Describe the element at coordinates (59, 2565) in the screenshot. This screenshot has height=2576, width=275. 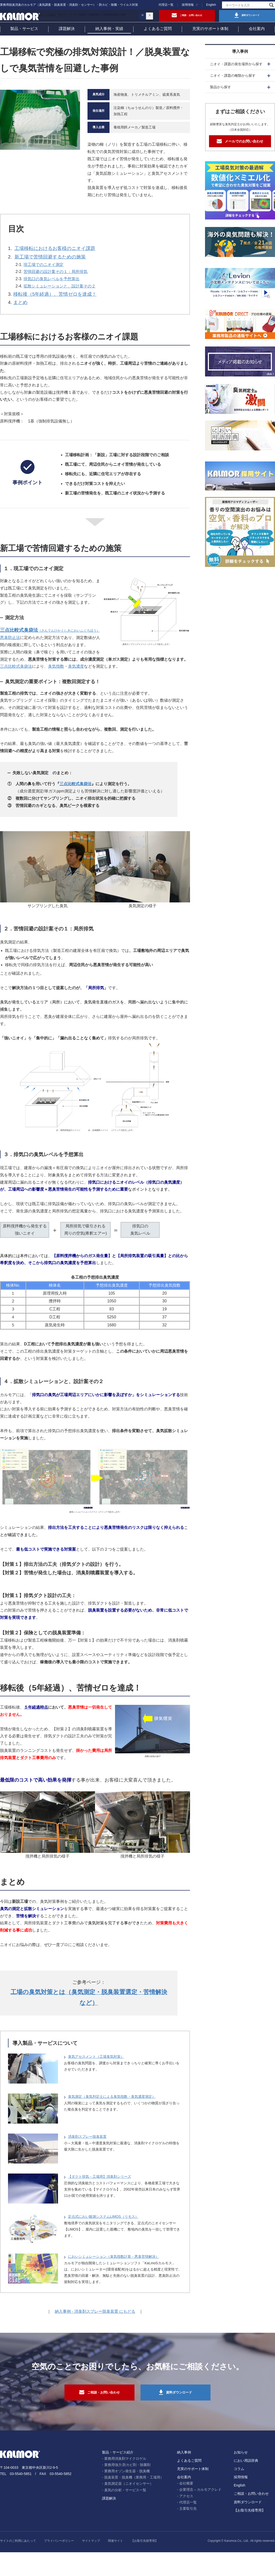
I see `プライバシーポリシー` at that location.